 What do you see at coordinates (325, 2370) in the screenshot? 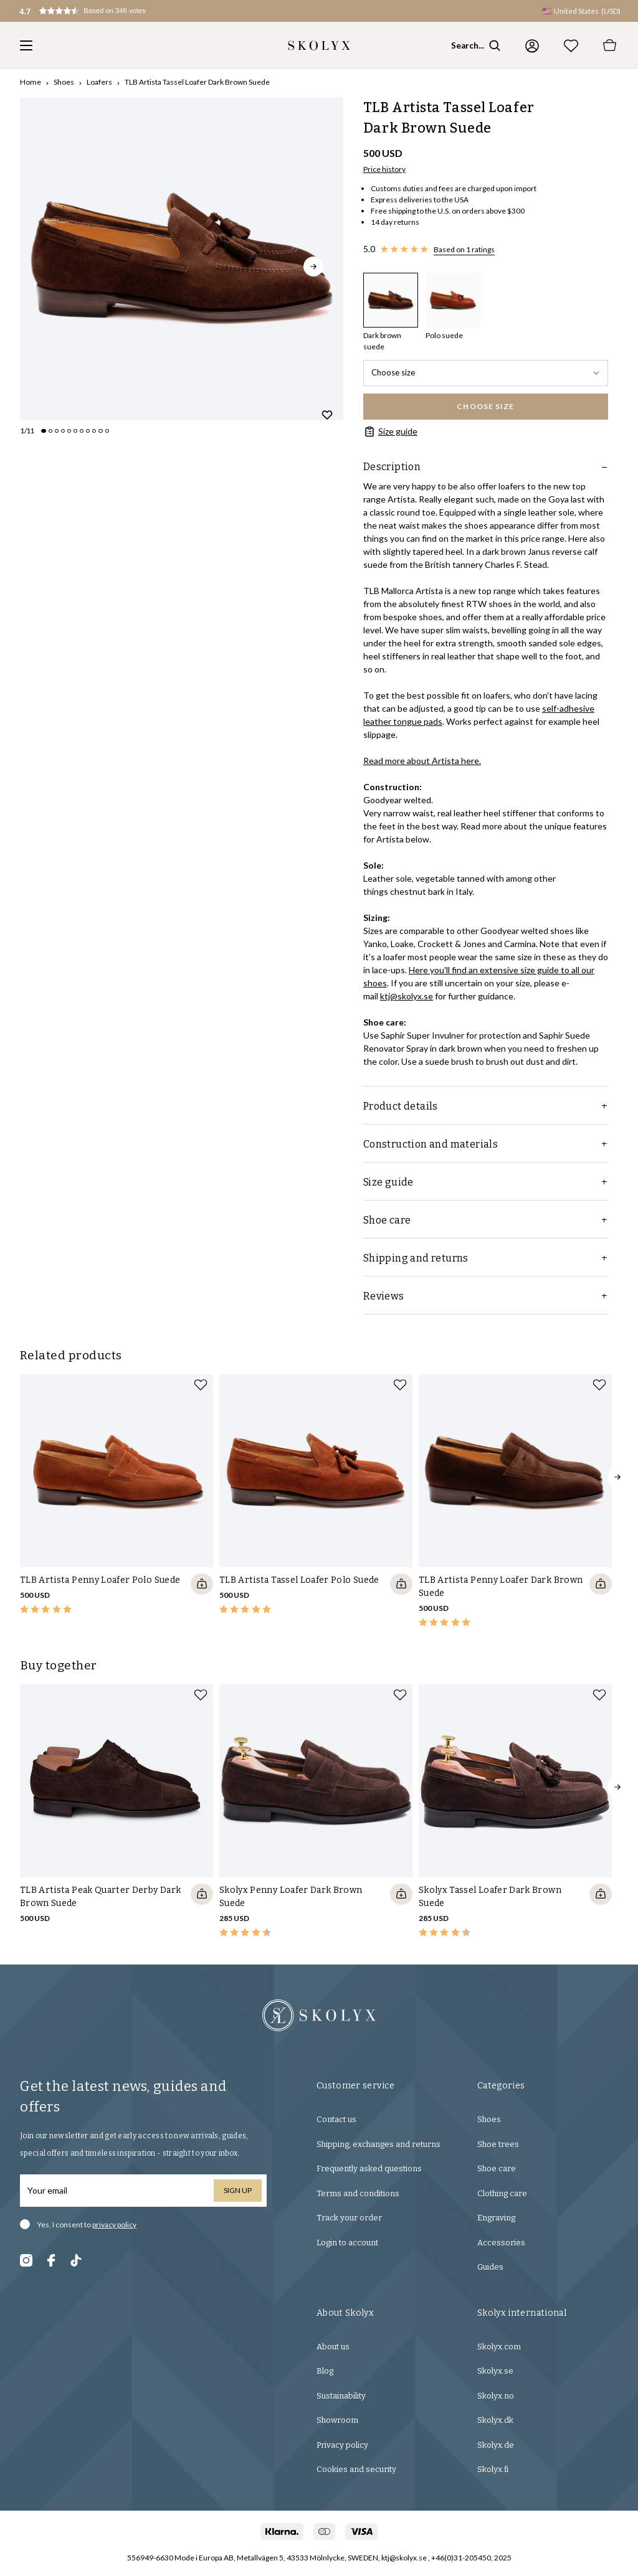
I see `Blog` at bounding box center [325, 2370].